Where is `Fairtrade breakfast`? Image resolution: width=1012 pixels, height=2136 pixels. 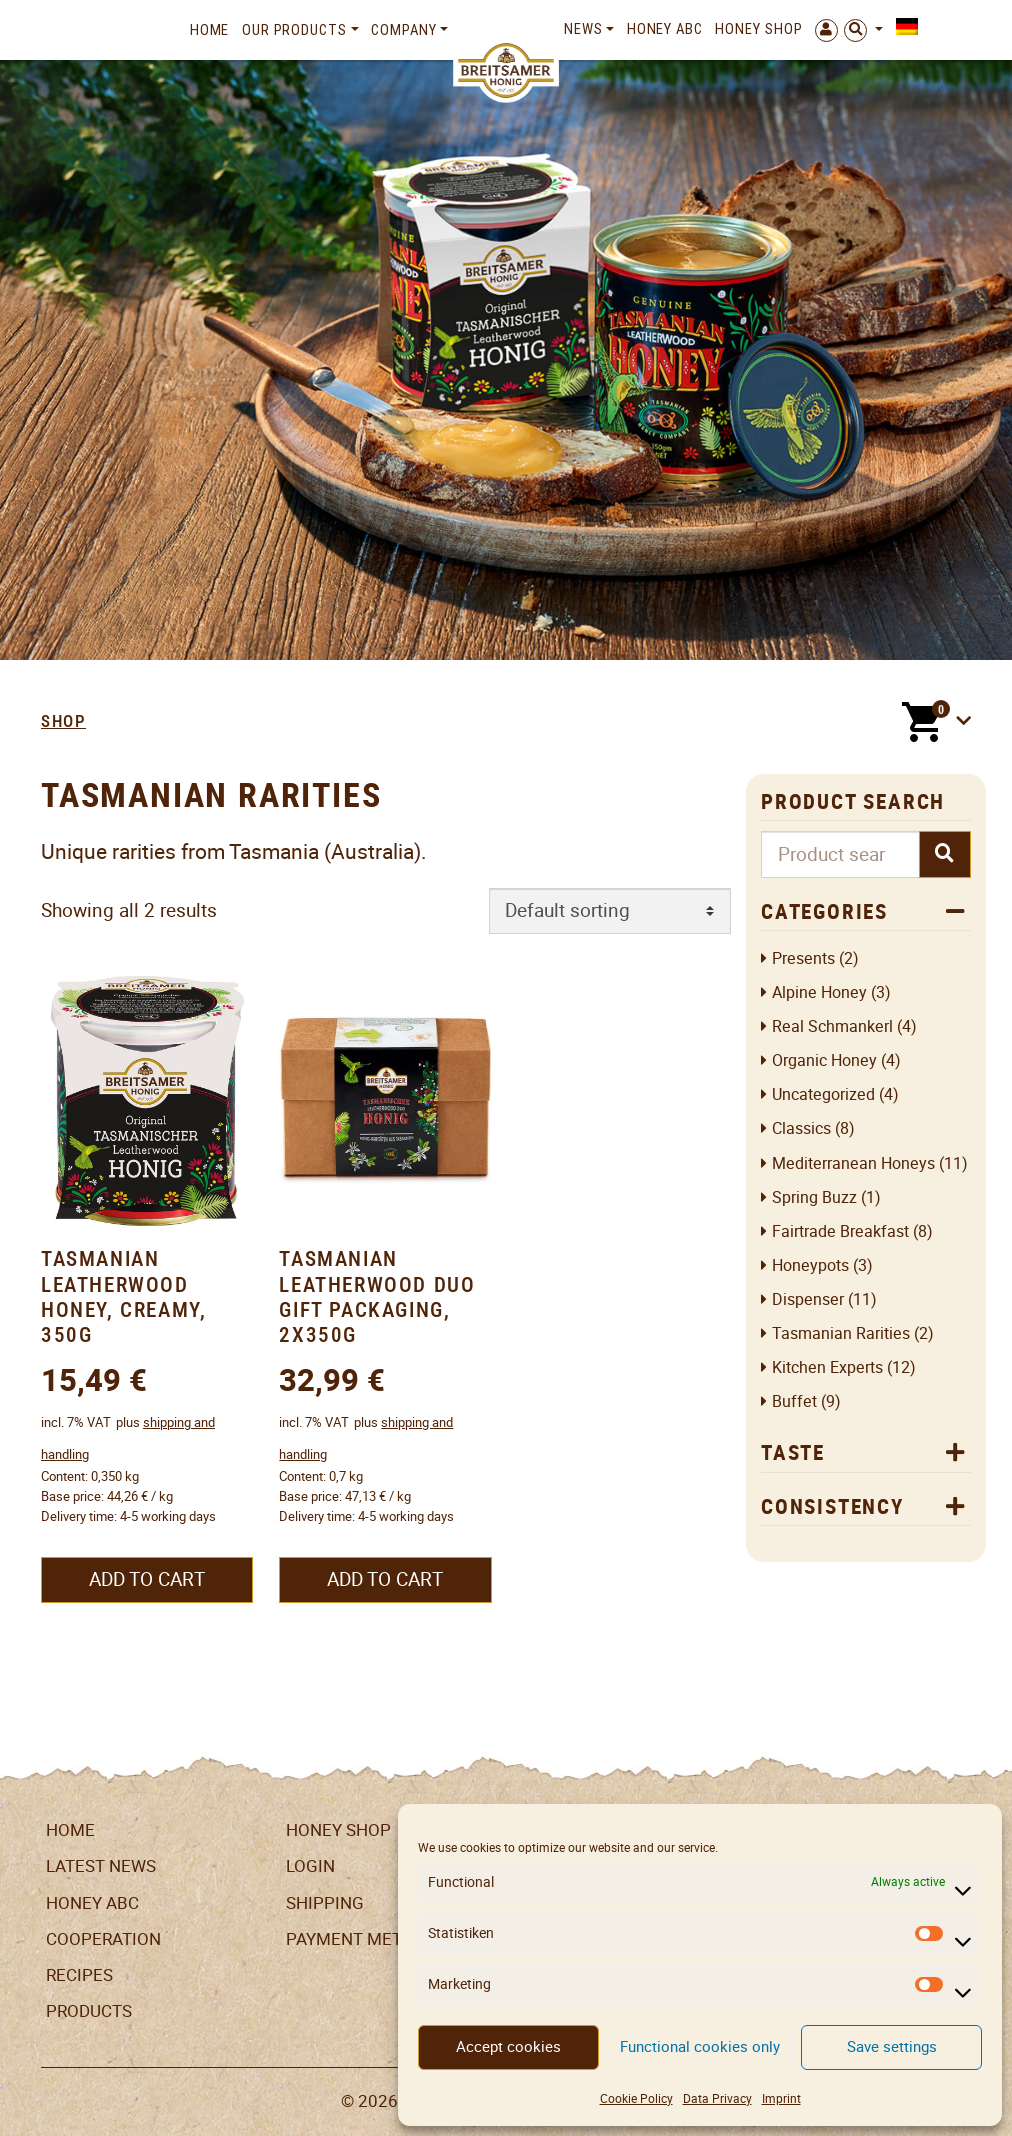 Fairtrade breakfast is located at coordinates (840, 1231).